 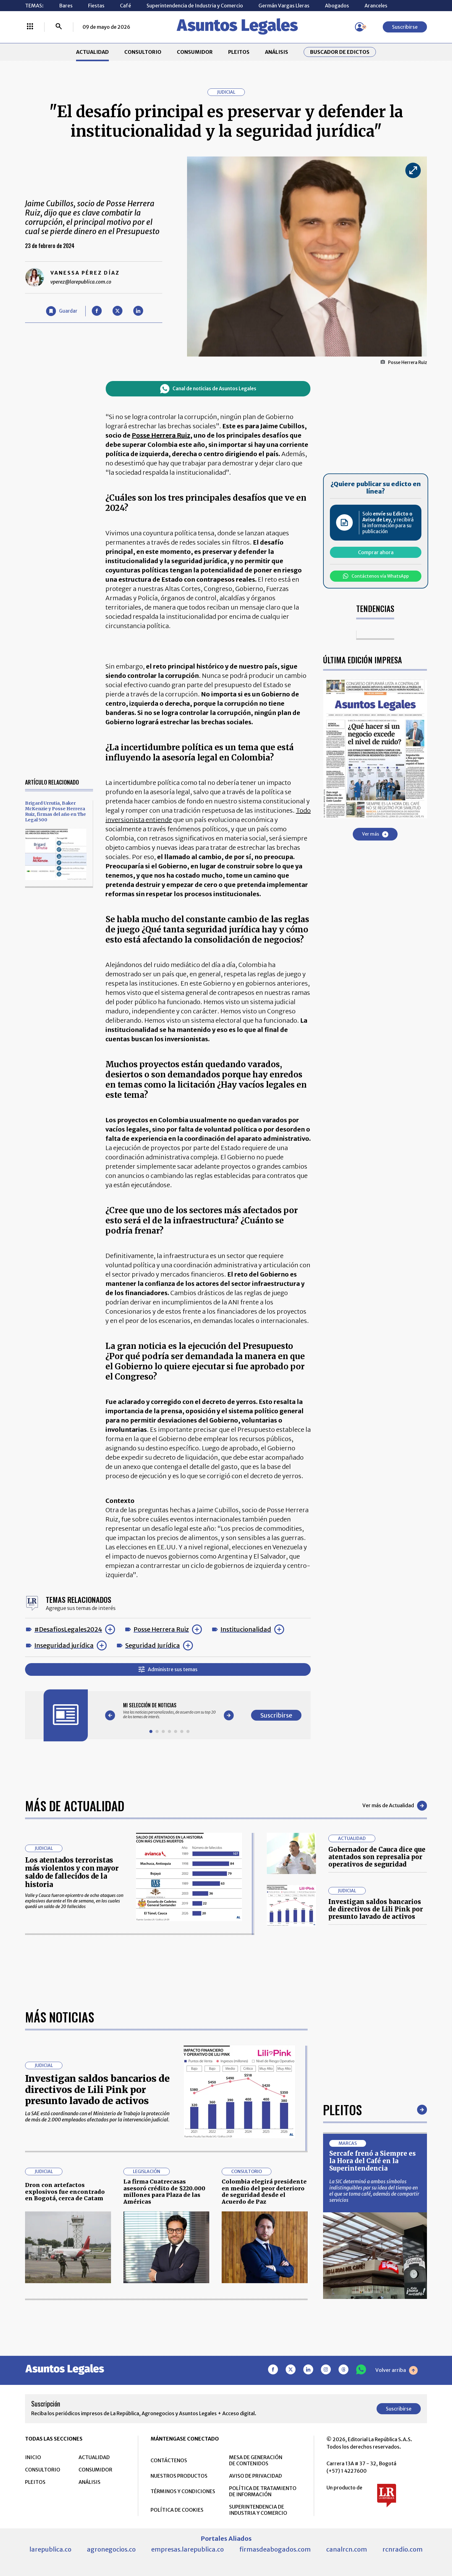 I want to click on INICIO, so click(x=33, y=2457).